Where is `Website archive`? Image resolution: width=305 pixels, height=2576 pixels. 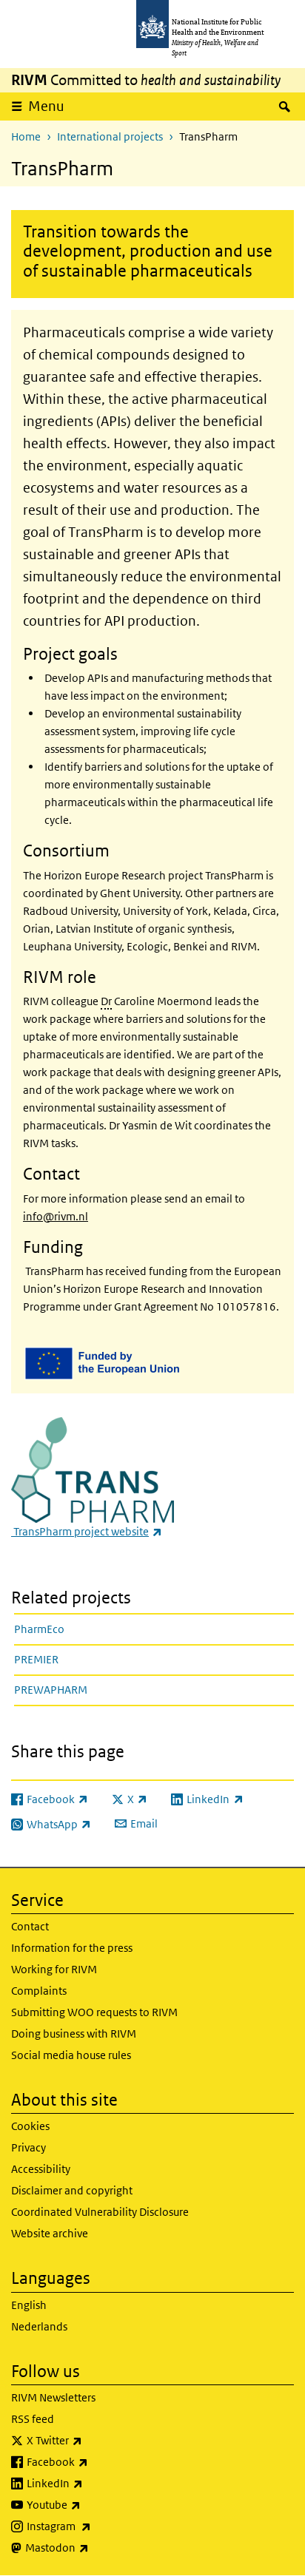 Website archive is located at coordinates (49, 2233).